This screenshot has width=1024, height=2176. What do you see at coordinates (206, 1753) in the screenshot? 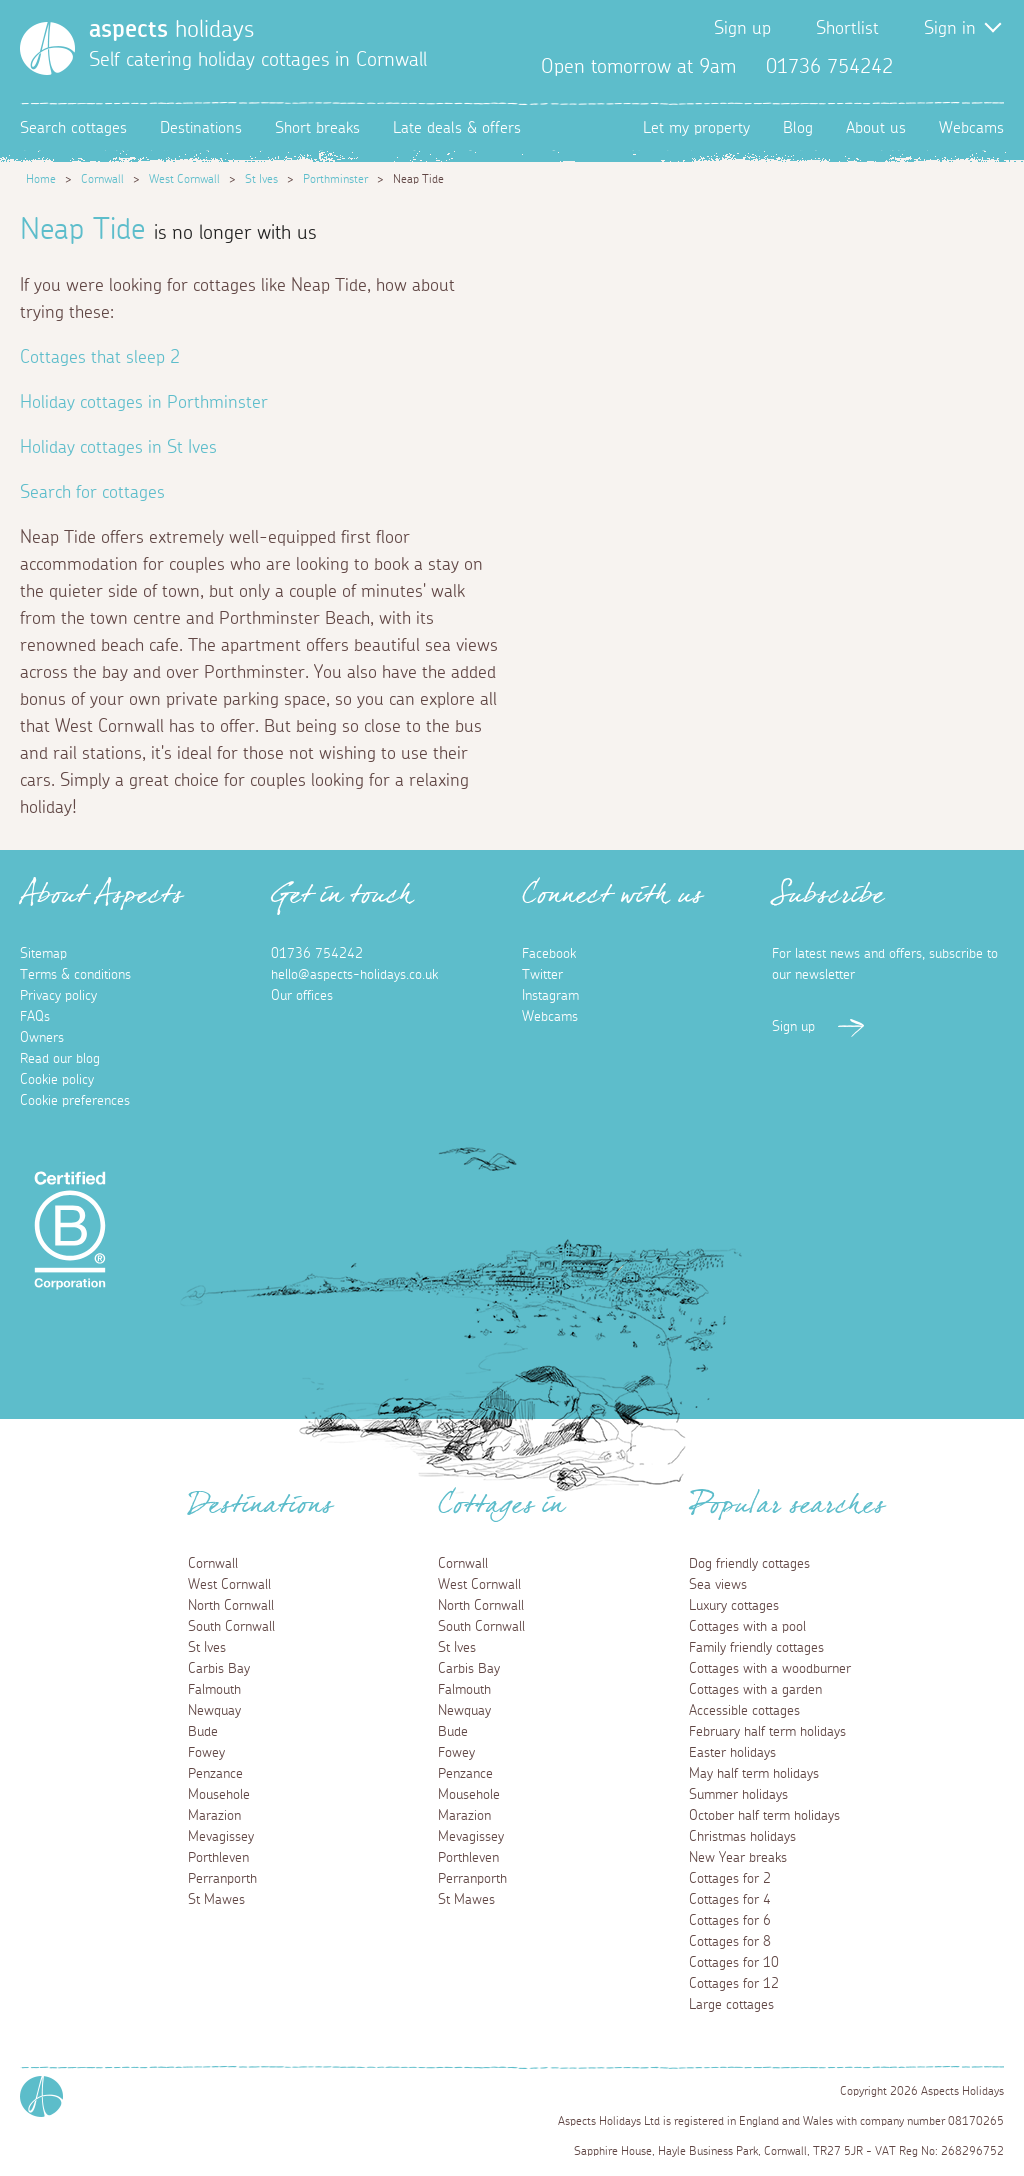
I see `Fowey` at bounding box center [206, 1753].